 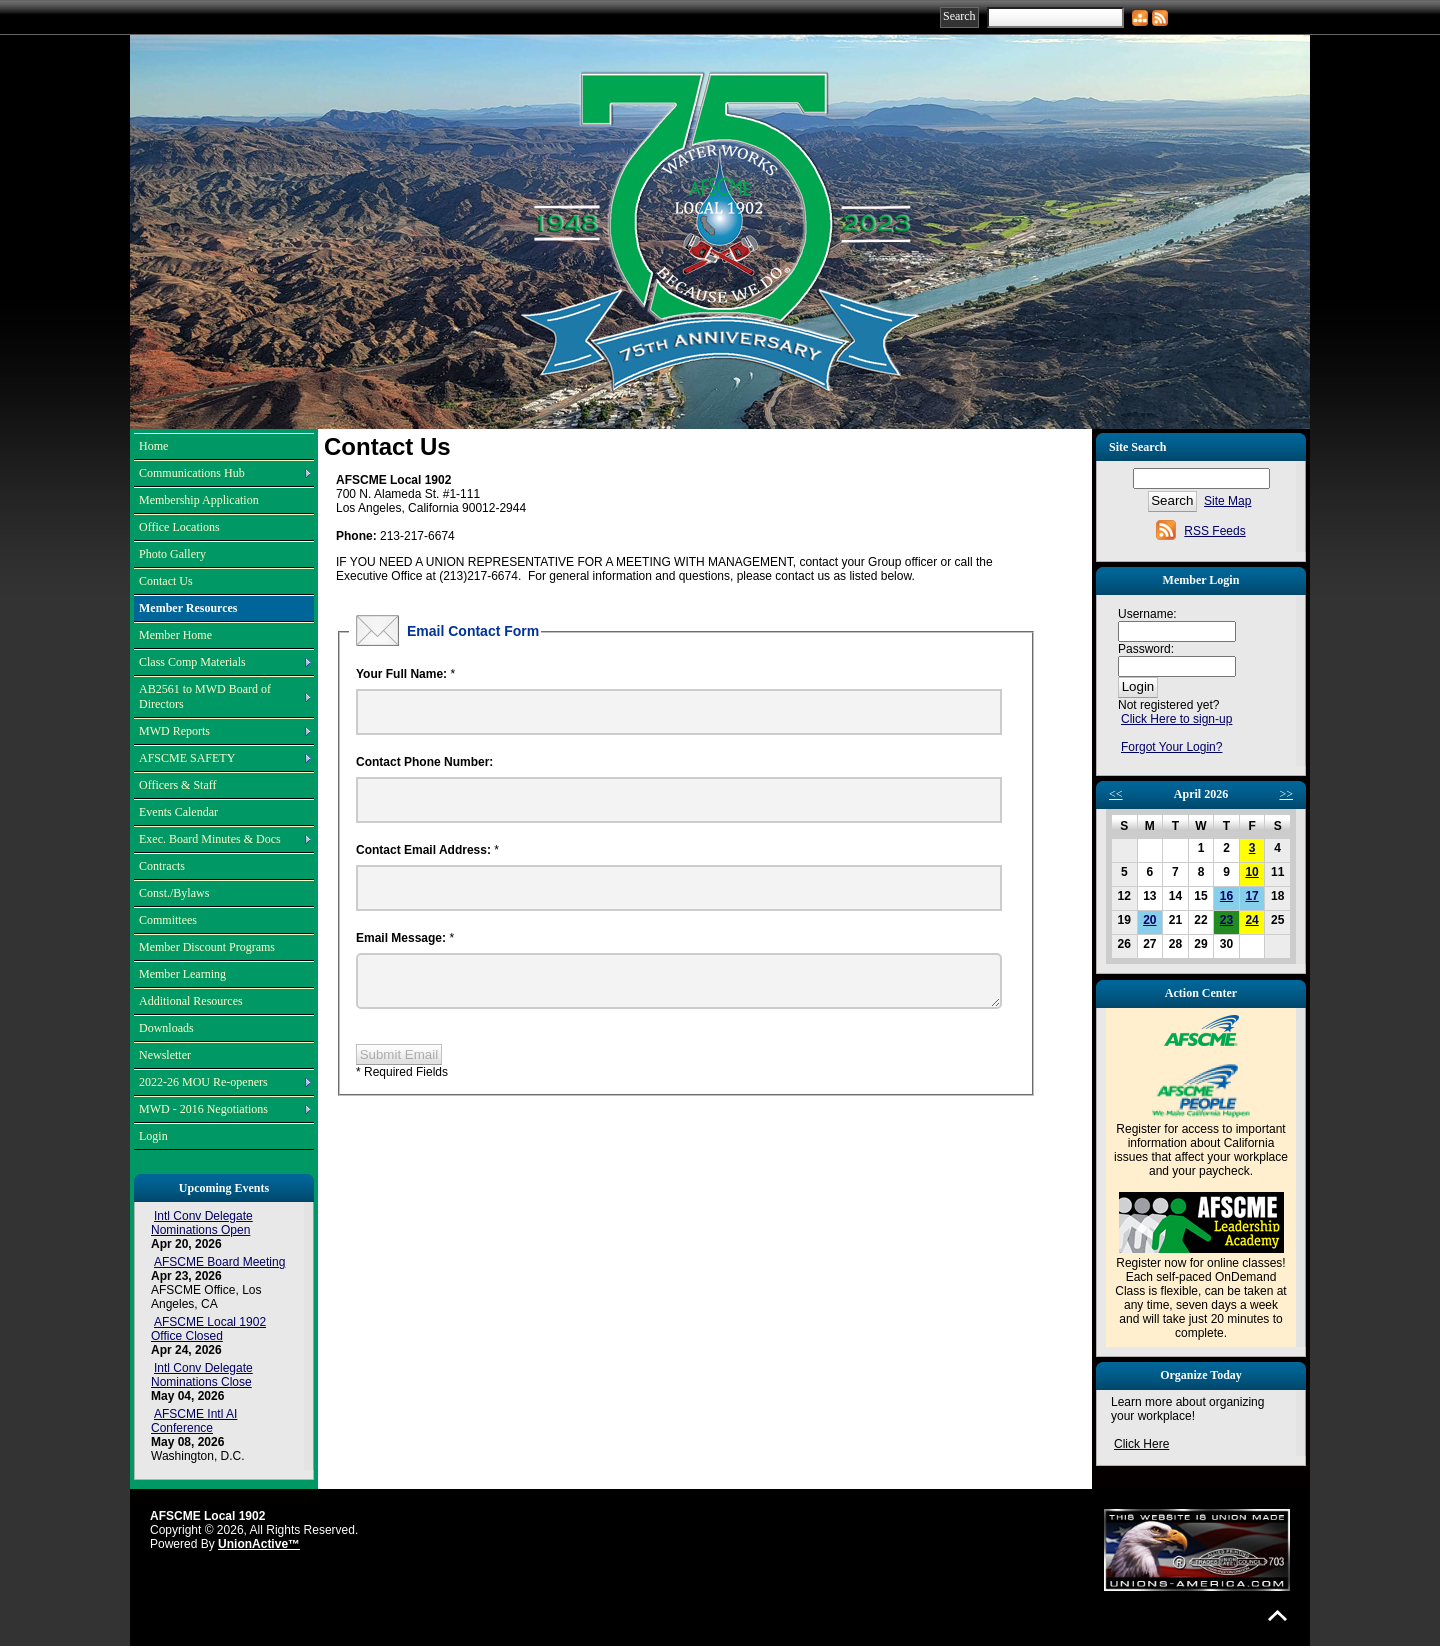 I want to click on Const./Bylaws, so click(x=174, y=893).